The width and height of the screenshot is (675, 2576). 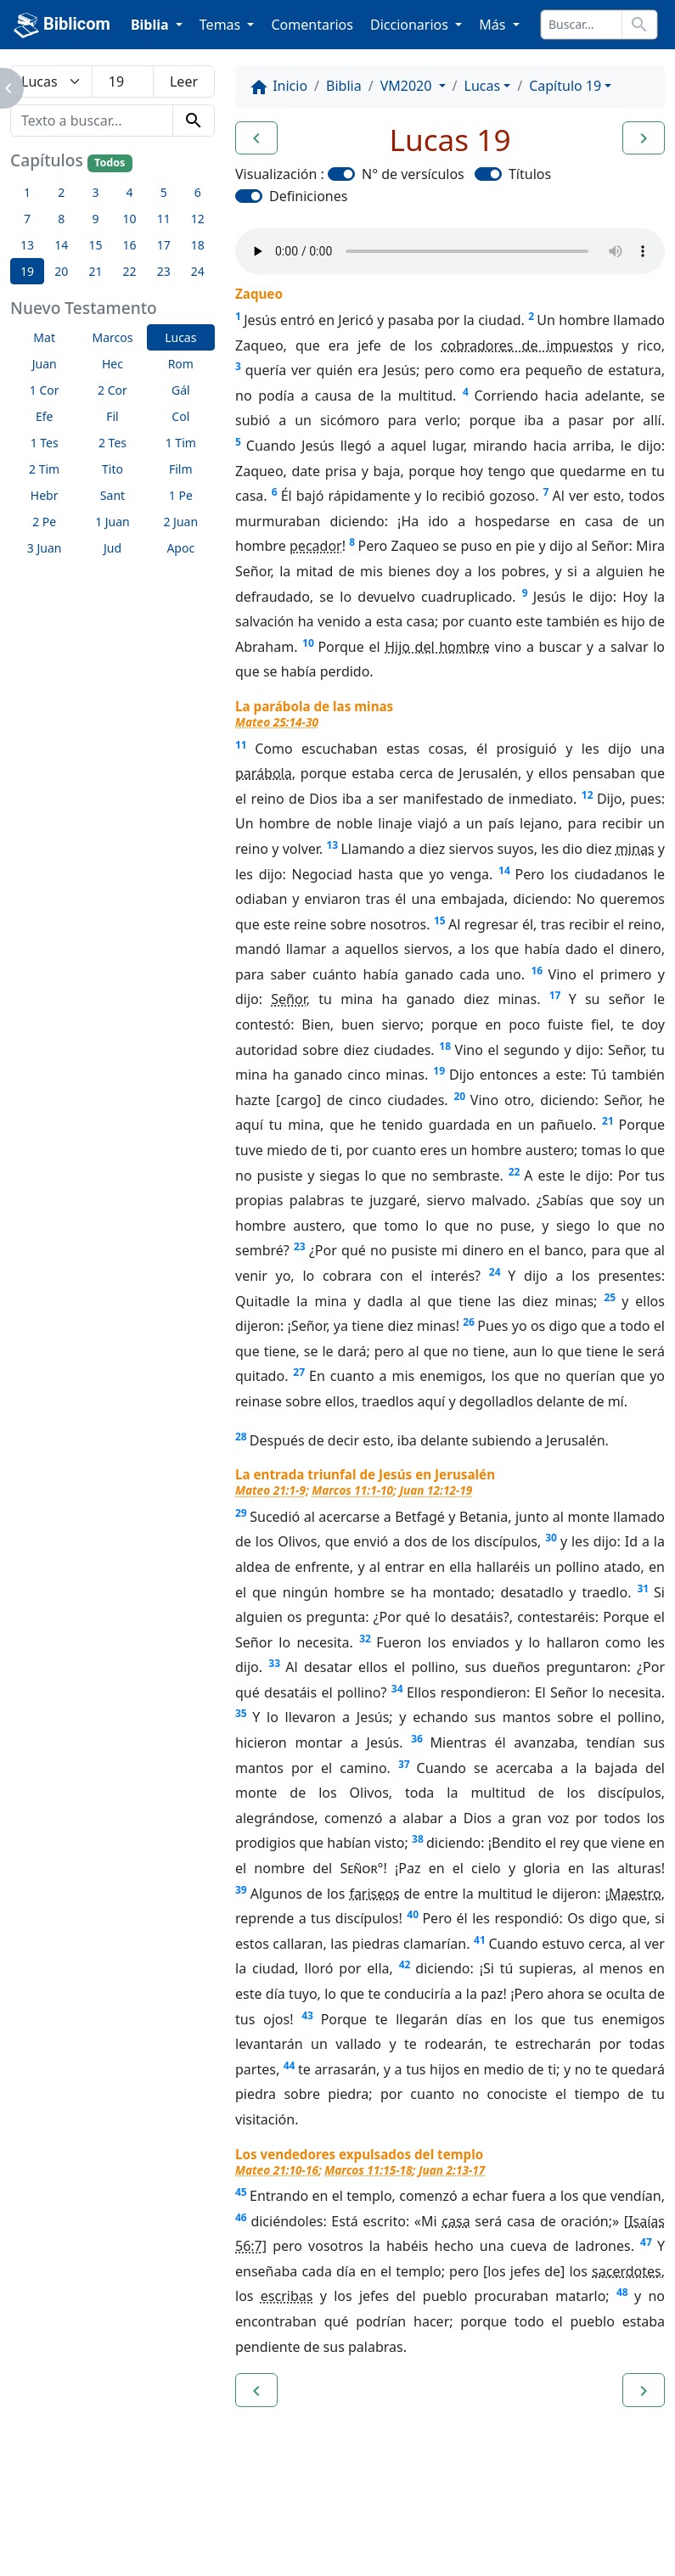 What do you see at coordinates (45, 443) in the screenshot?
I see `1 Tes [button]` at bounding box center [45, 443].